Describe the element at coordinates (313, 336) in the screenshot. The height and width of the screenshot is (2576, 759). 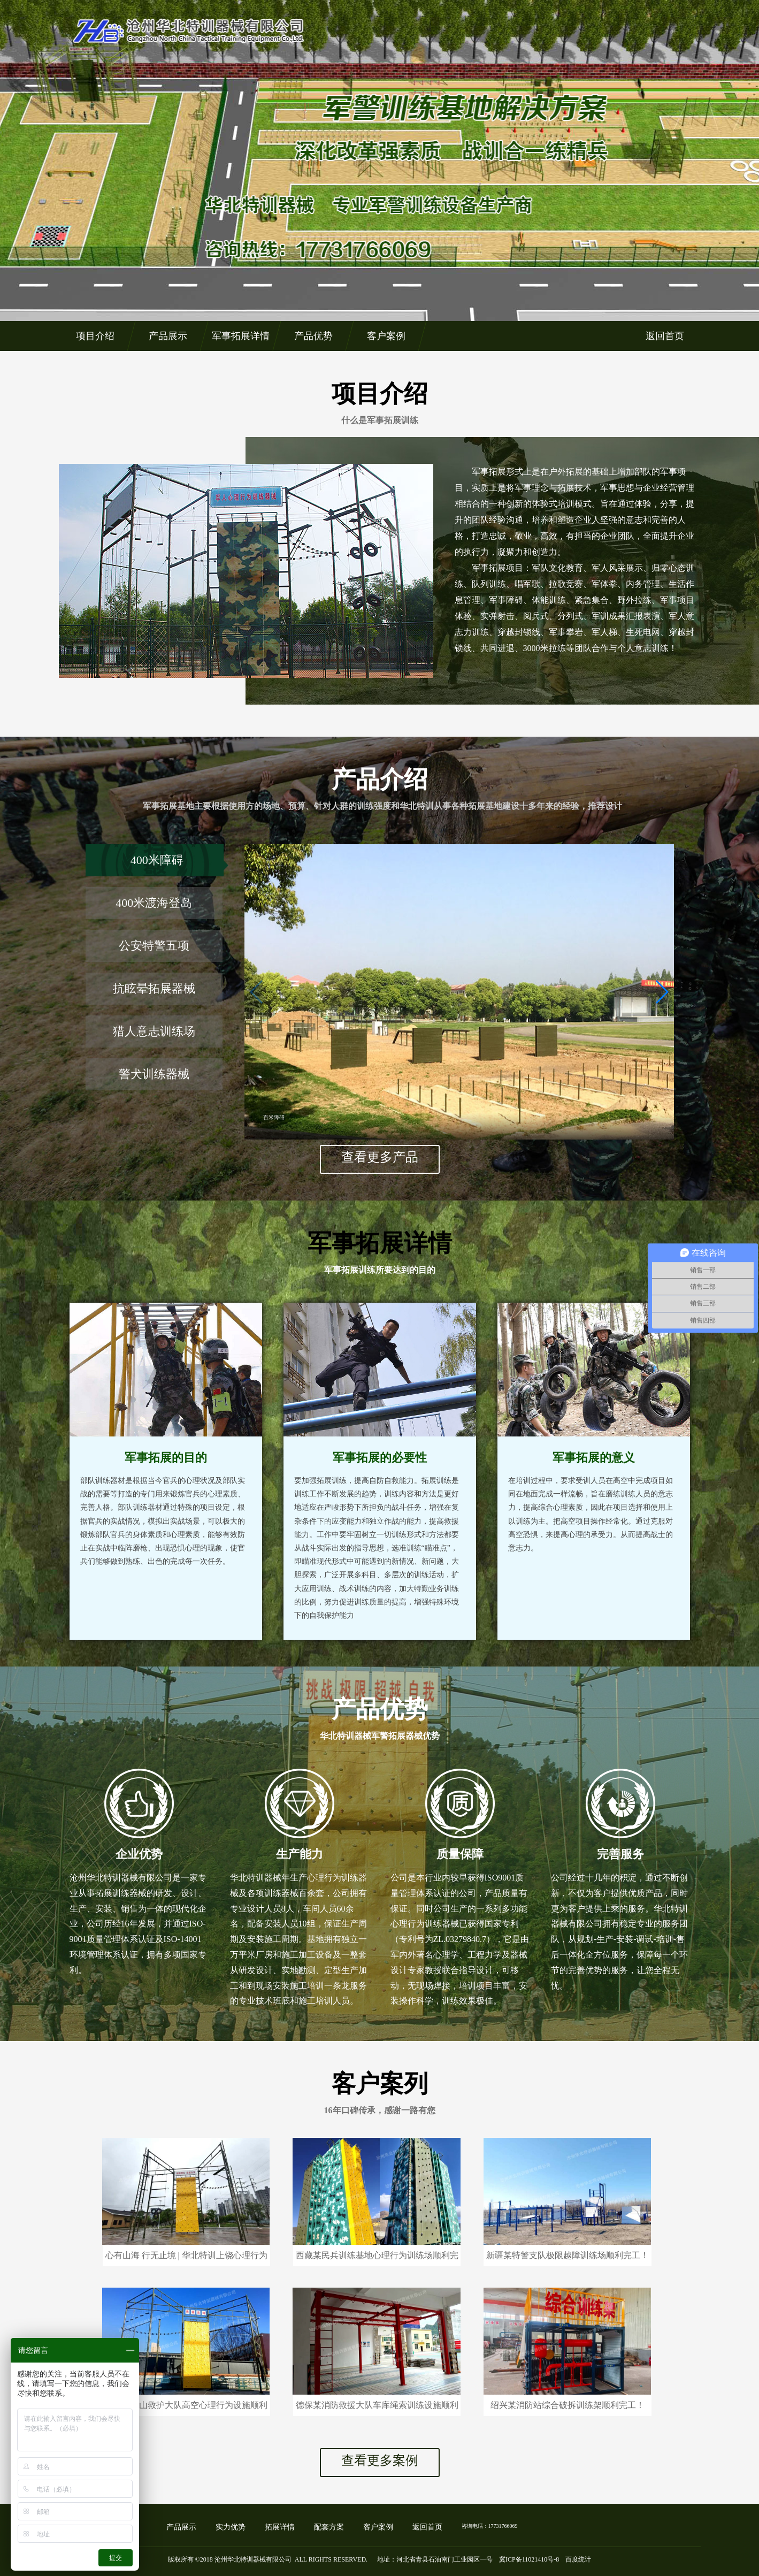
I see `产品优势` at that location.